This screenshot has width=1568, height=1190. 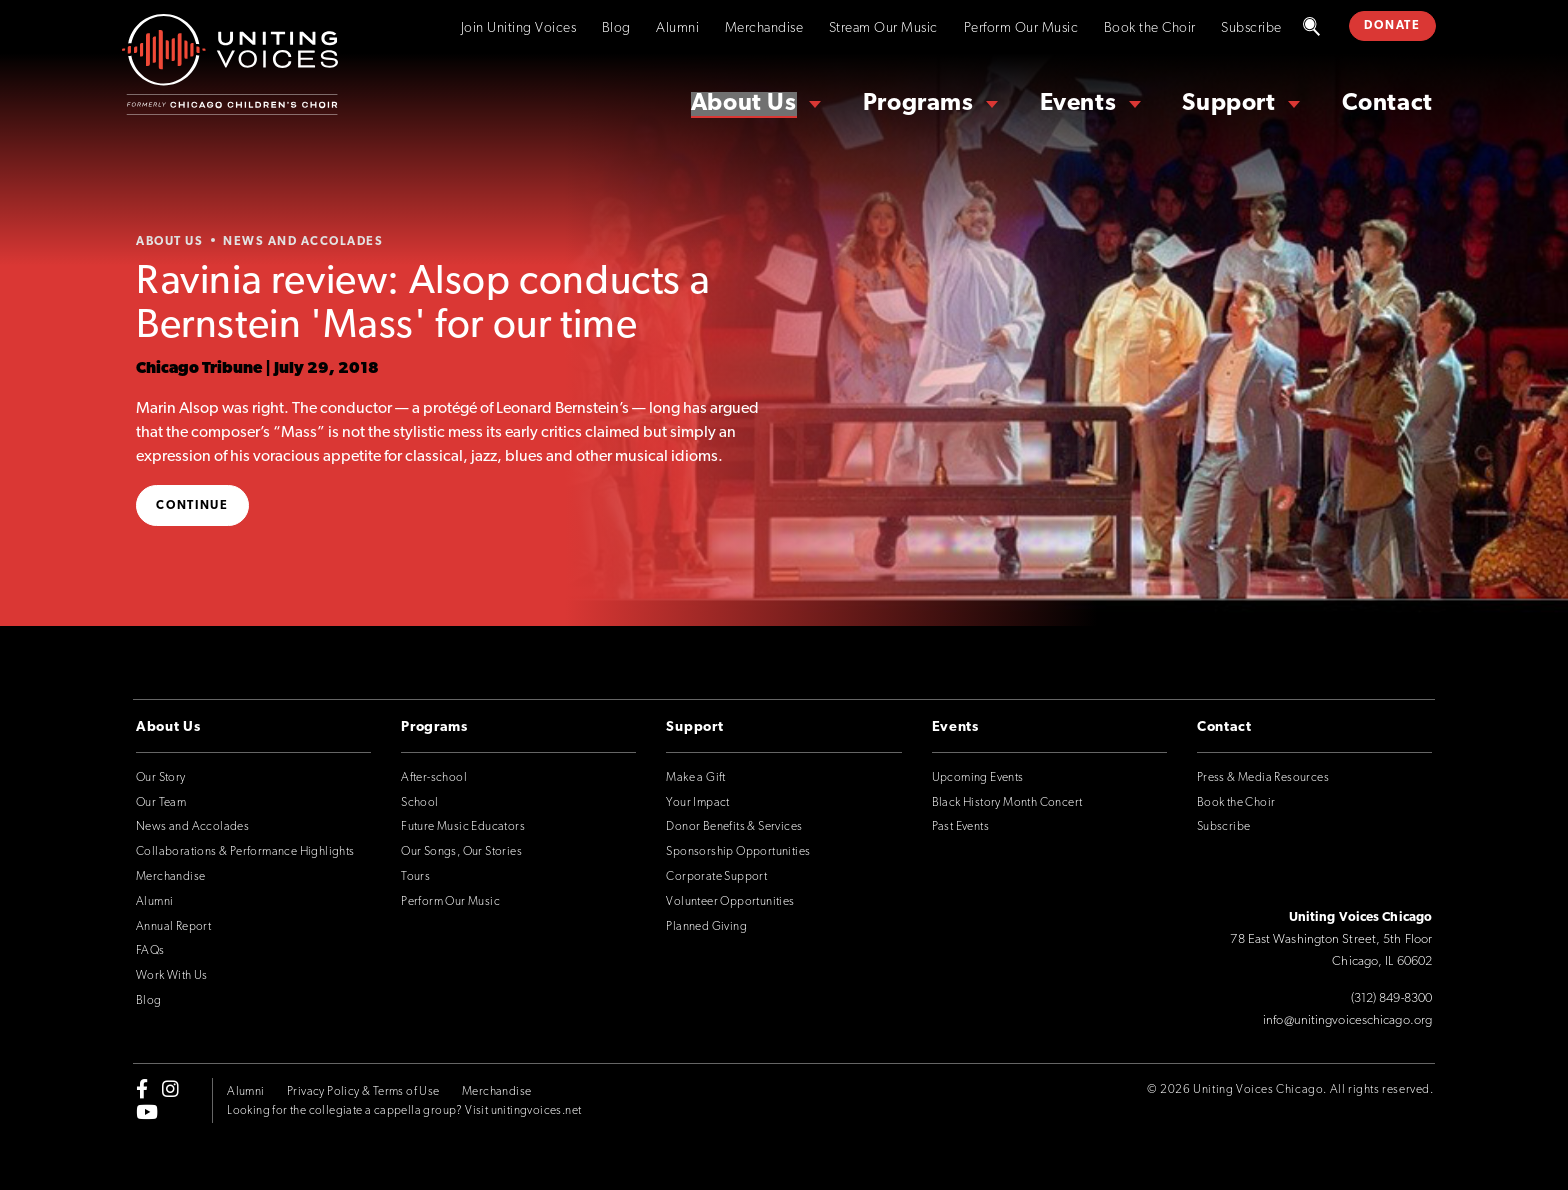 What do you see at coordinates (1228, 104) in the screenshot?
I see `Support` at bounding box center [1228, 104].